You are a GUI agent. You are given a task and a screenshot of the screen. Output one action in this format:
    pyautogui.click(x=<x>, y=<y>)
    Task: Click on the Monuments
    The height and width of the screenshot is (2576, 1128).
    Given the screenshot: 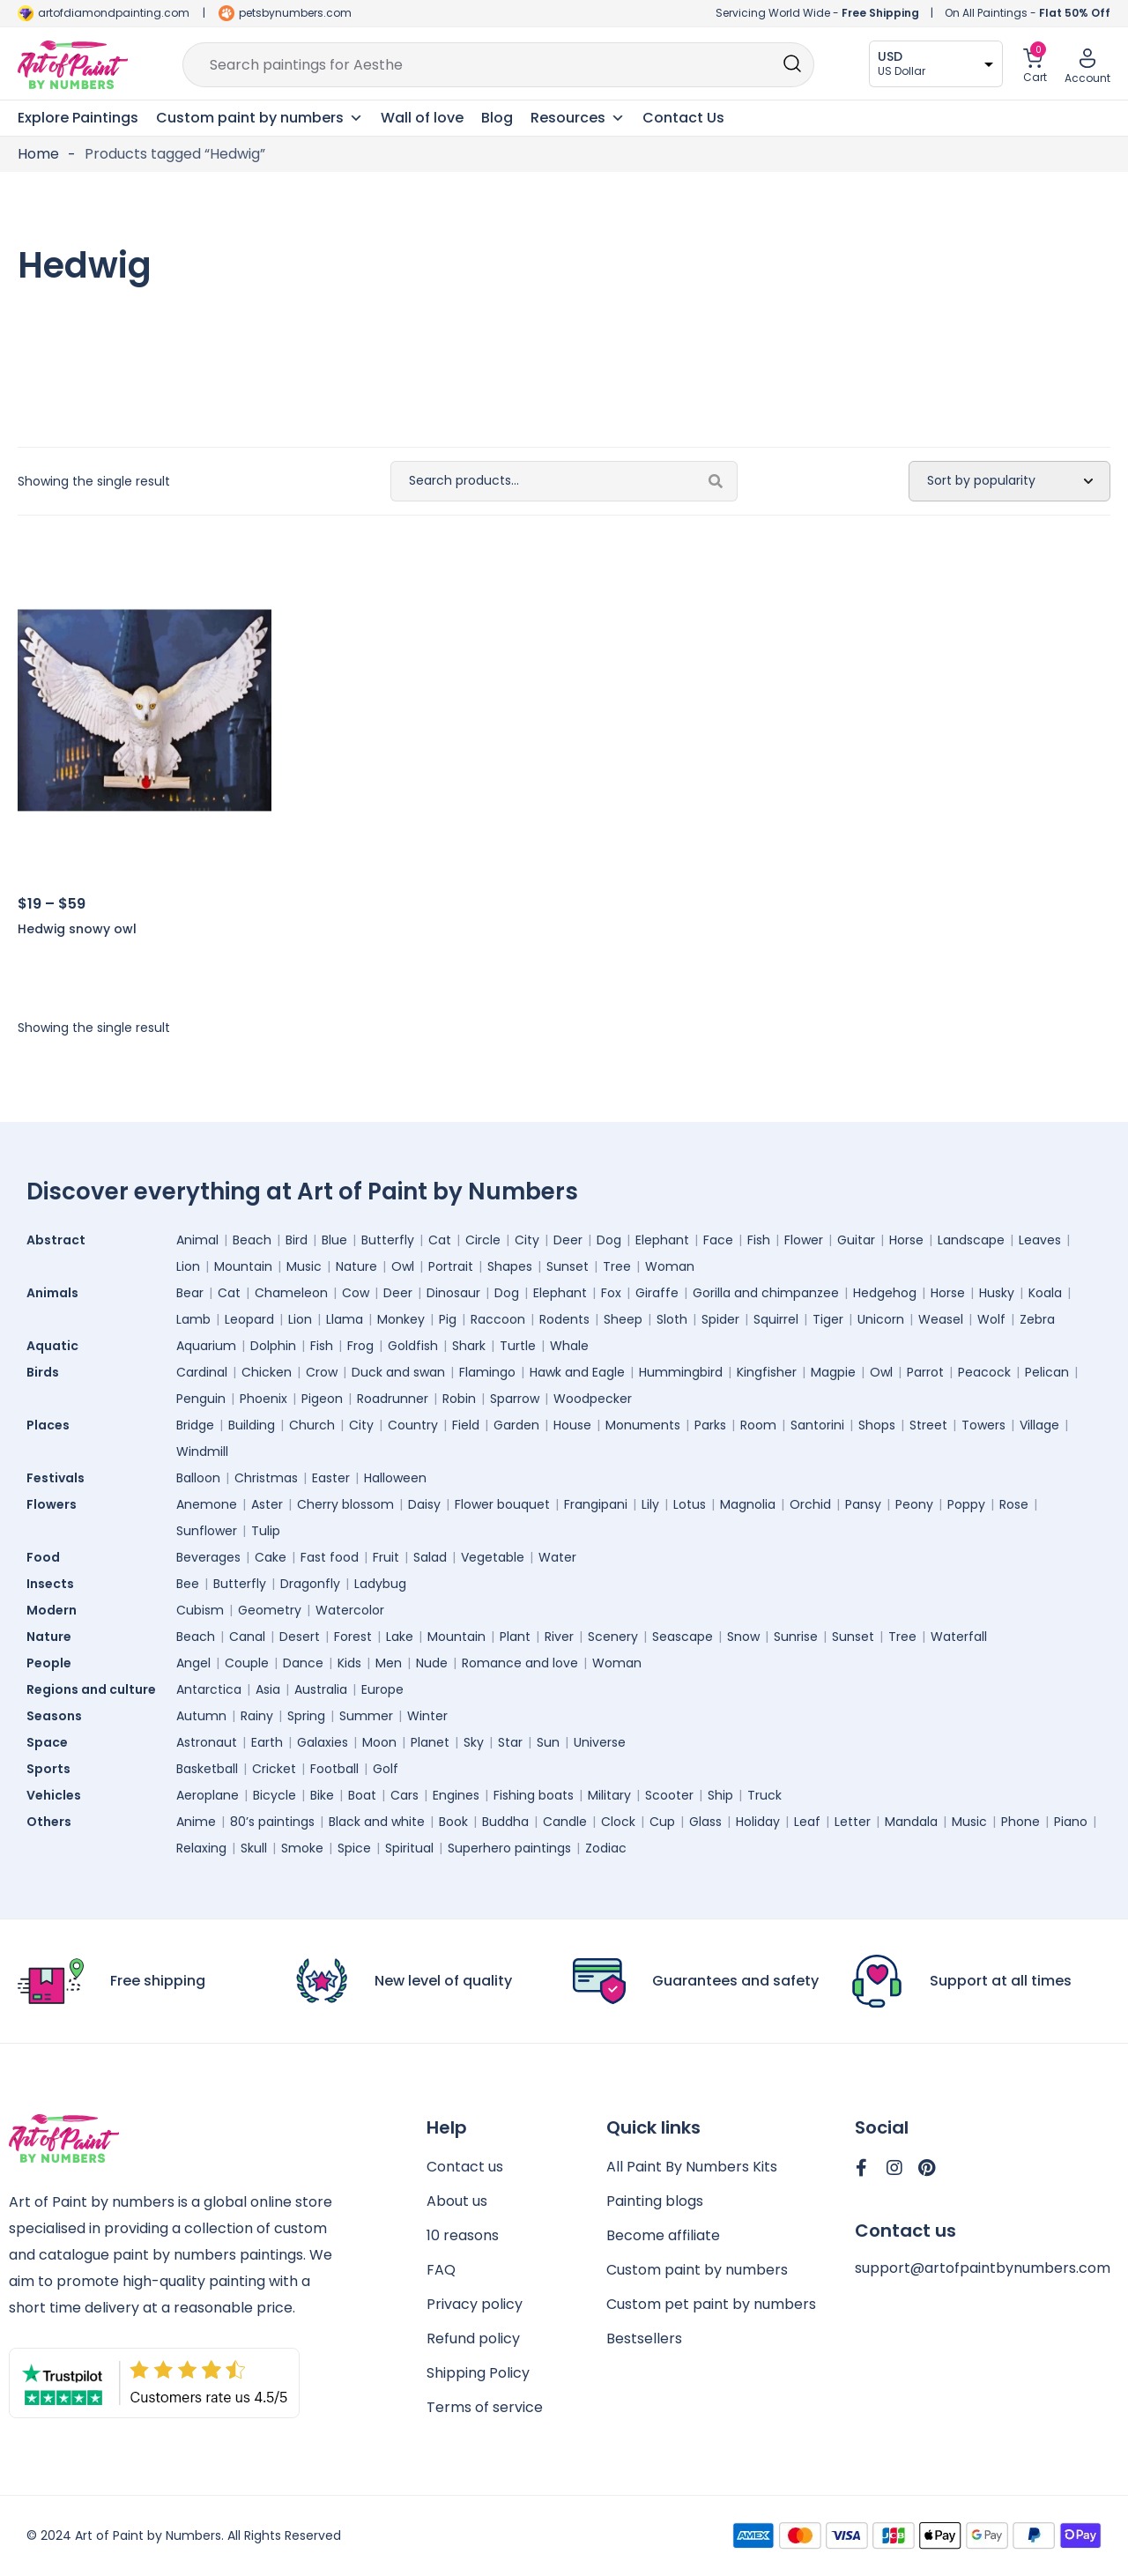 What is the action you would take?
    pyautogui.click(x=642, y=1425)
    